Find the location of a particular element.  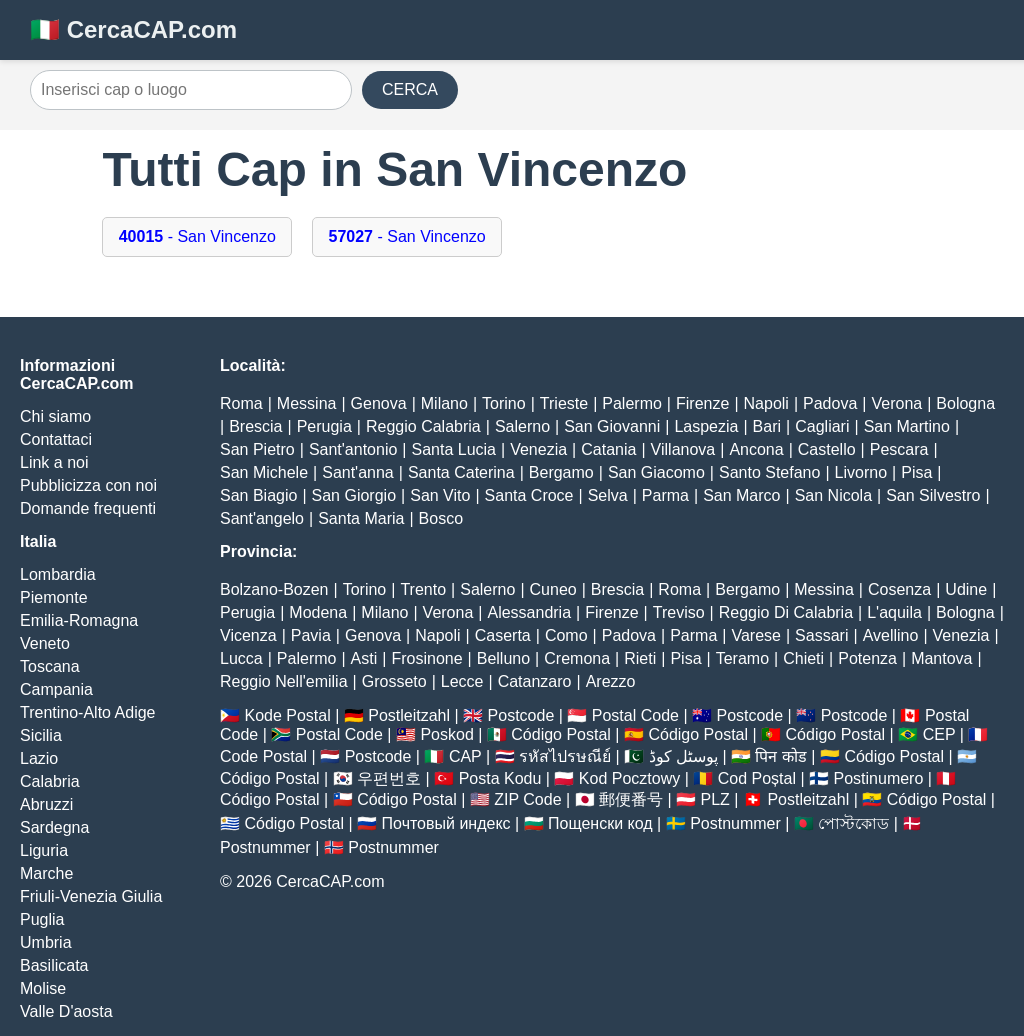

San Biagio is located at coordinates (258, 495).